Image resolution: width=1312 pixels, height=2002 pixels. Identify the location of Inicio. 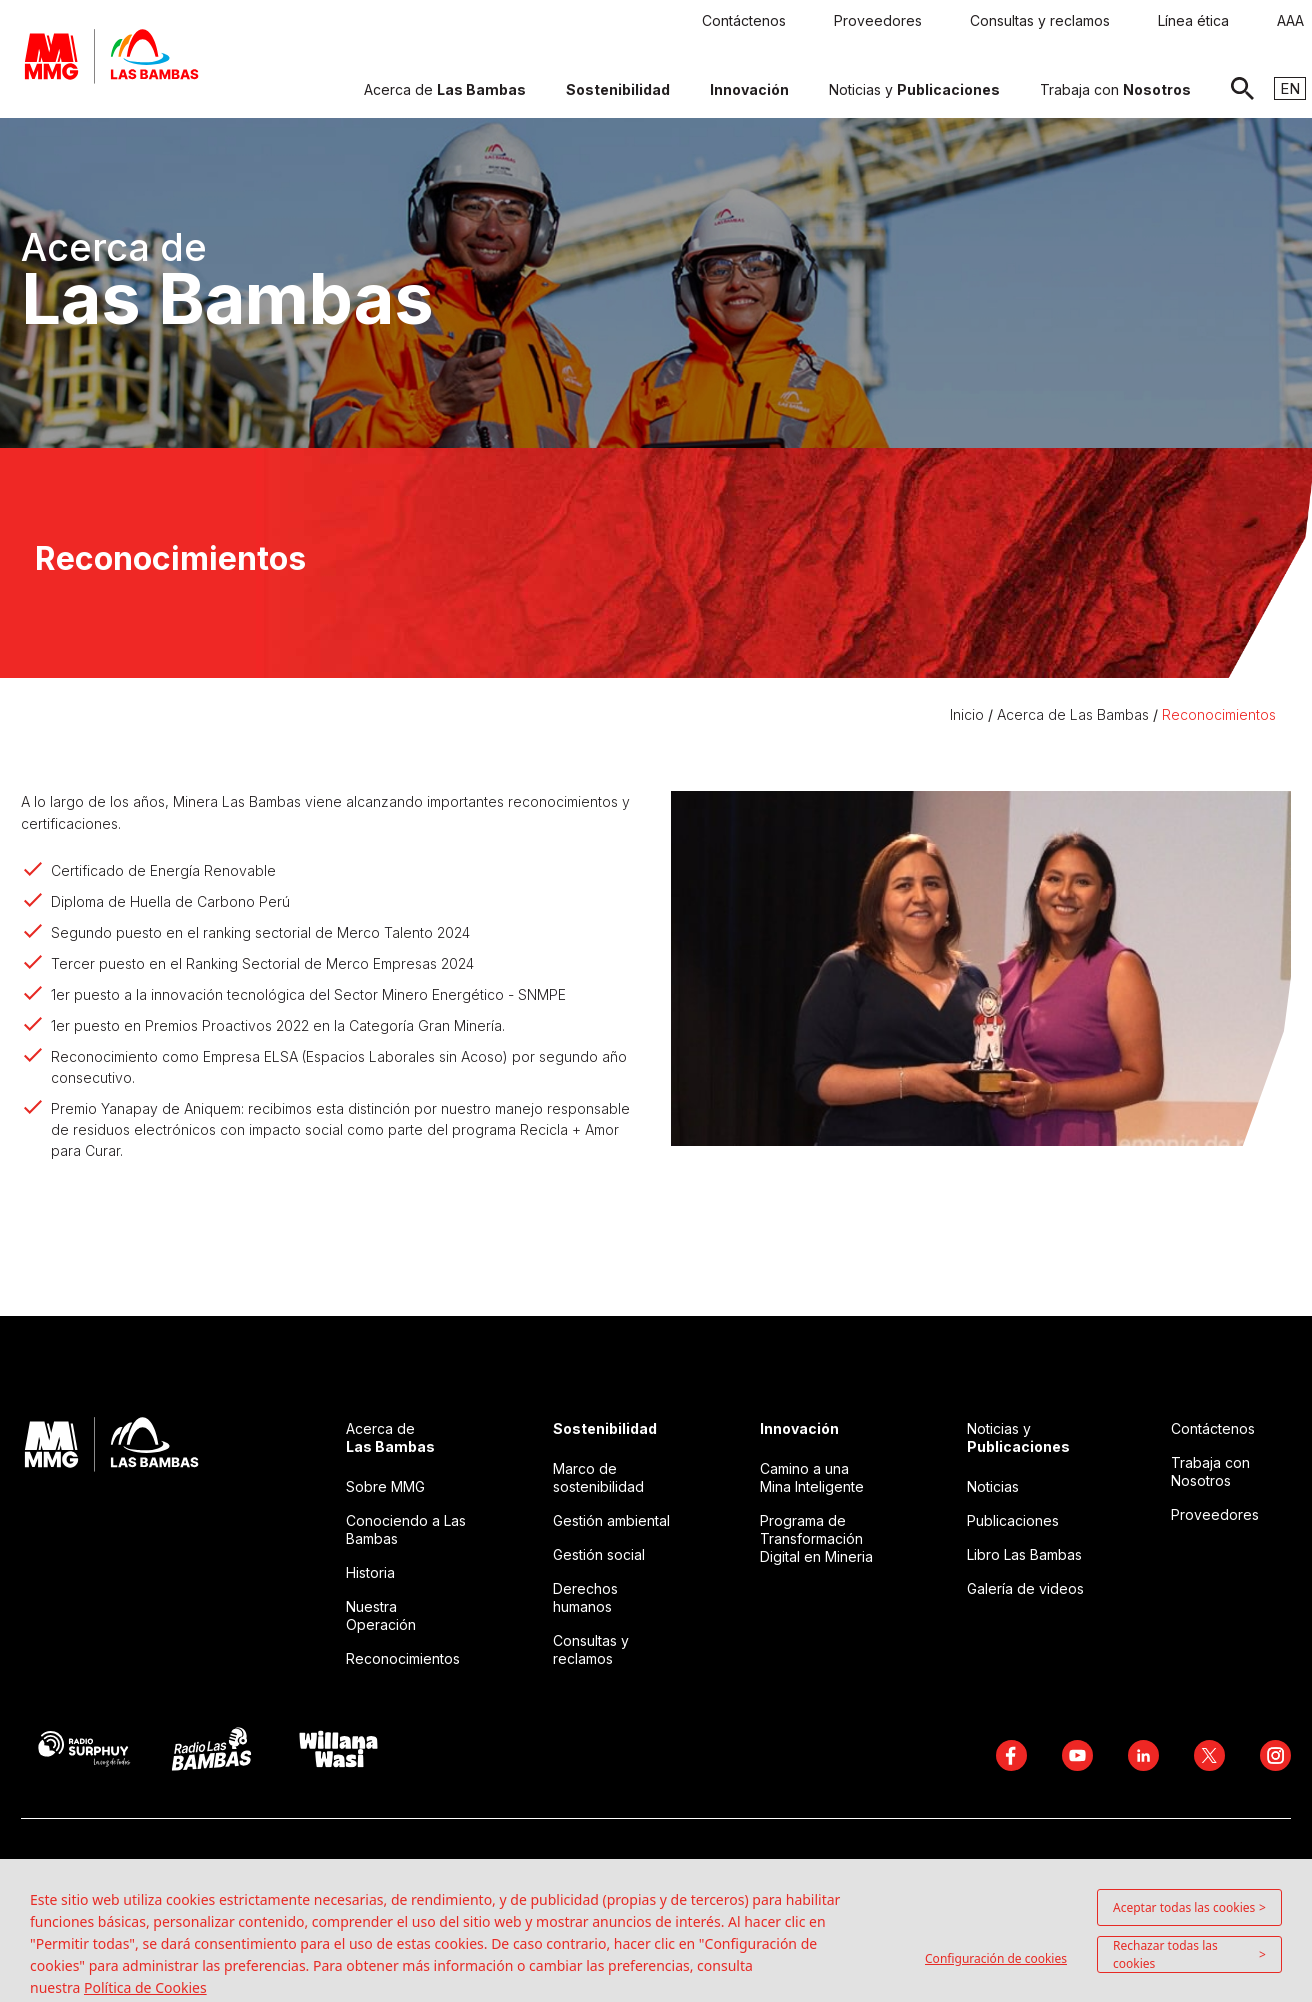
(969, 714).